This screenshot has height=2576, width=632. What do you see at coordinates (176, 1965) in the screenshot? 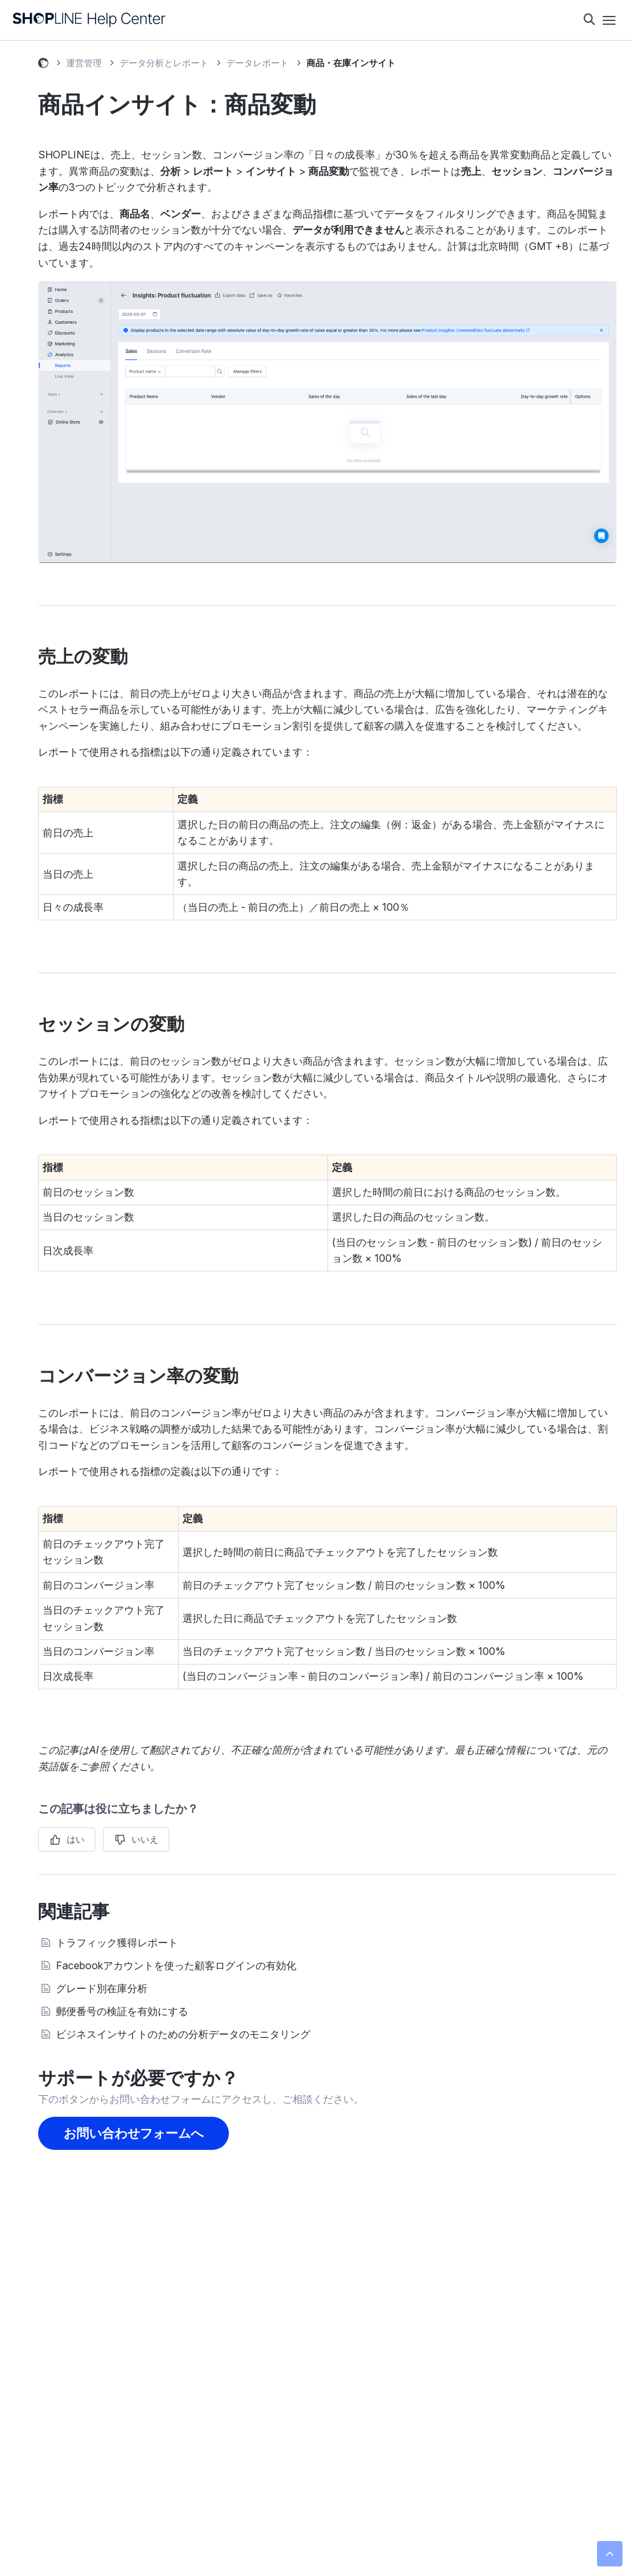
I see `Facebookアカウントを使った顧客ログインの有効化` at bounding box center [176, 1965].